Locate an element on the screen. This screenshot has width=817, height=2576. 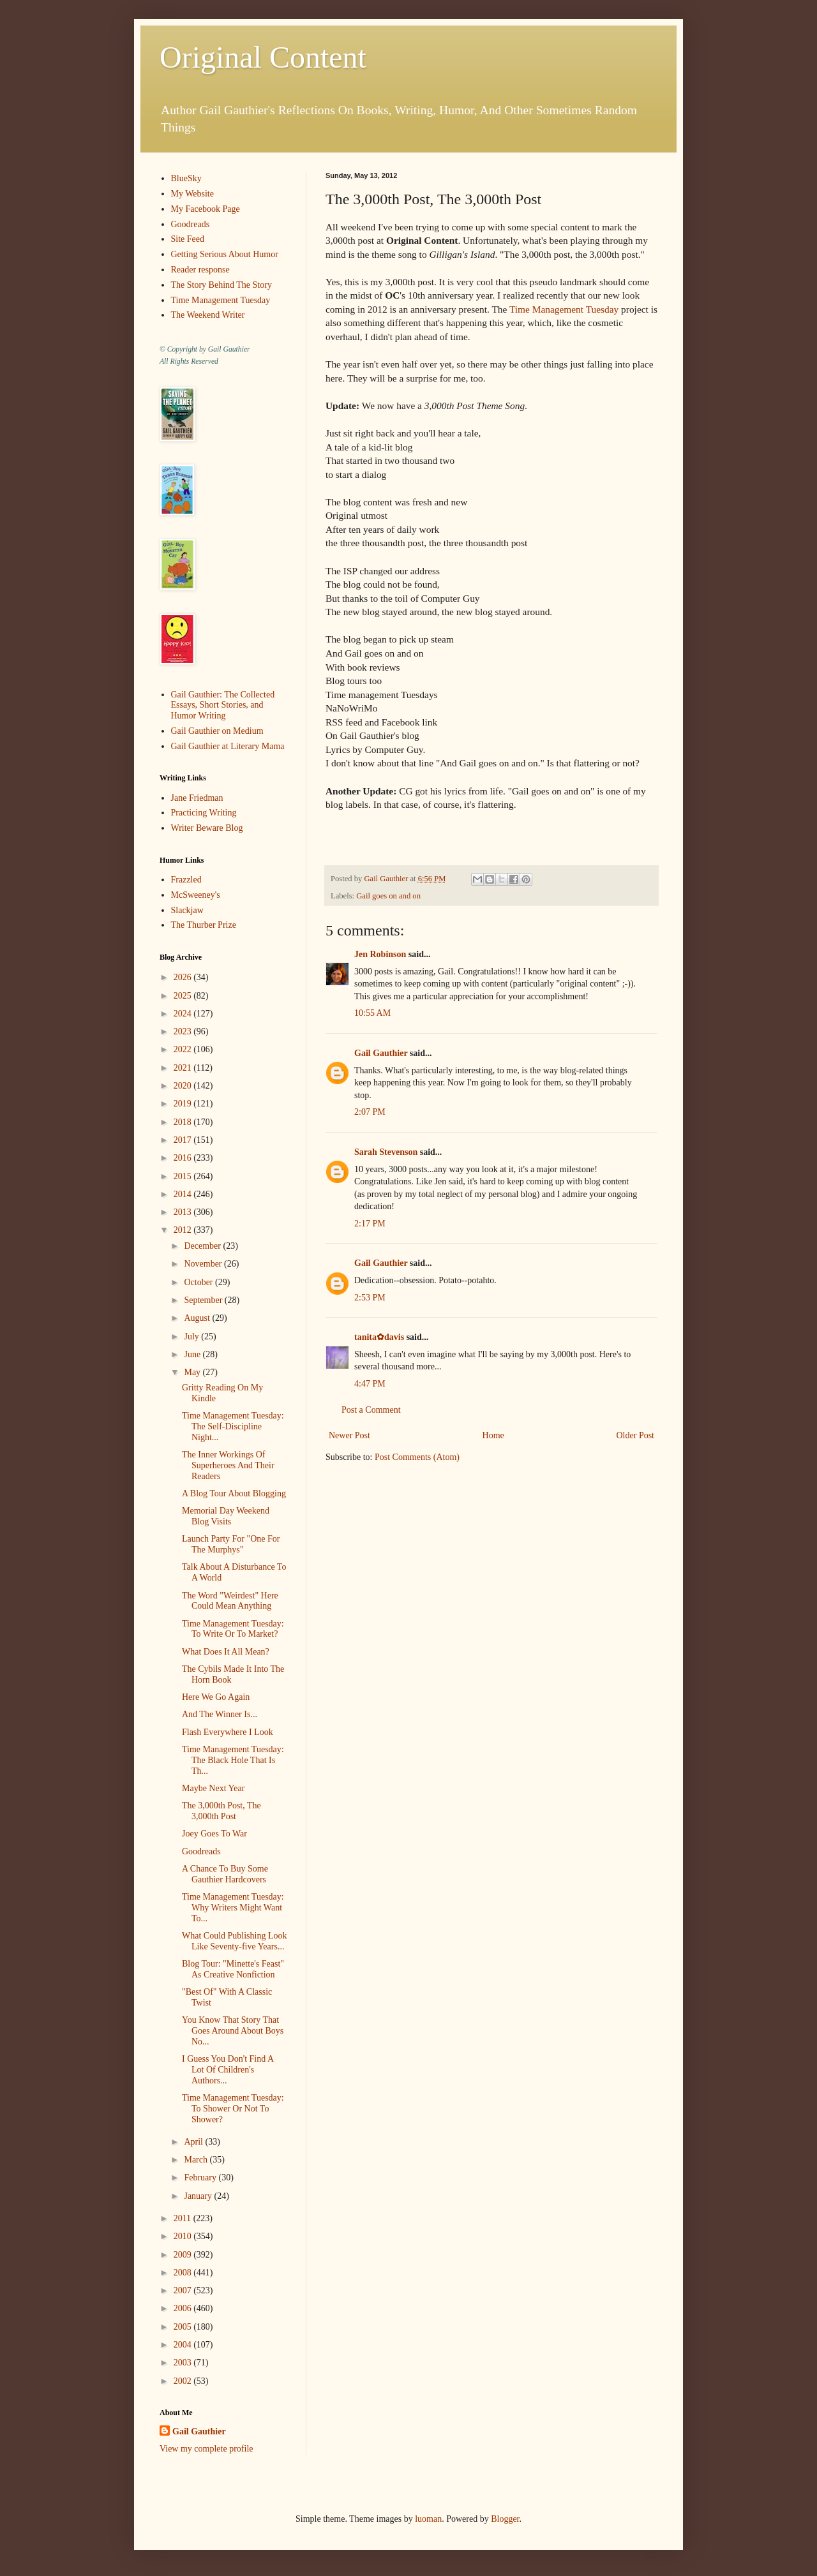
Frazzled is located at coordinates (186, 879).